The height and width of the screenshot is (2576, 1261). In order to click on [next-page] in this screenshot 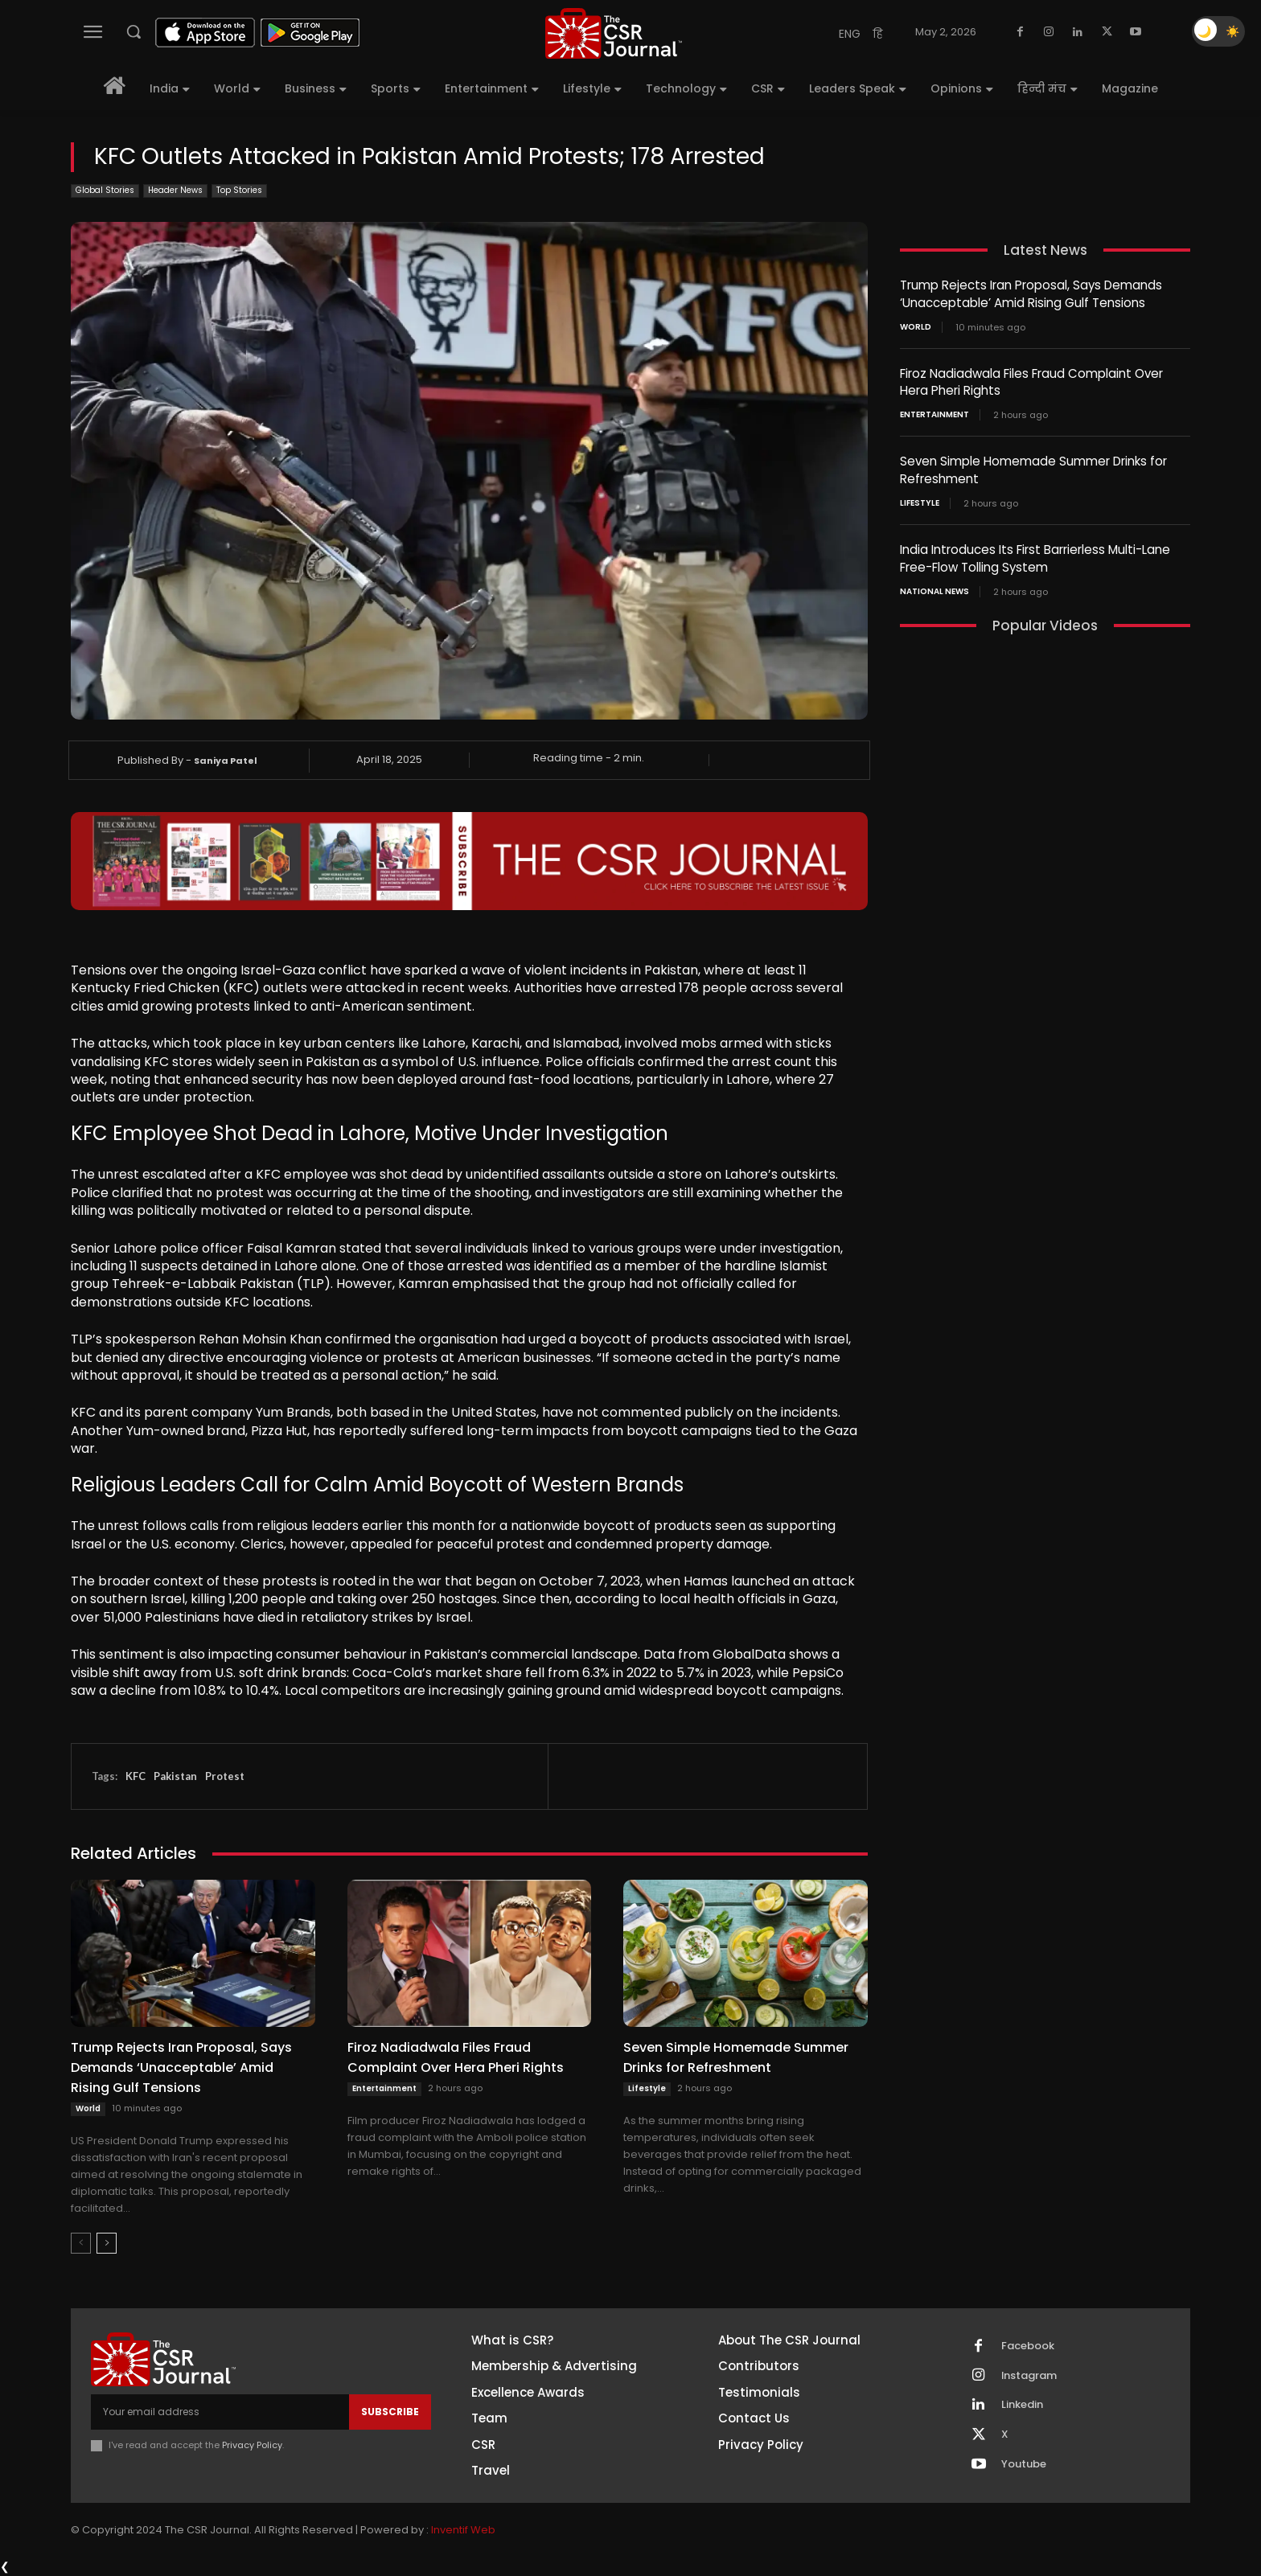, I will do `click(107, 2243)`.